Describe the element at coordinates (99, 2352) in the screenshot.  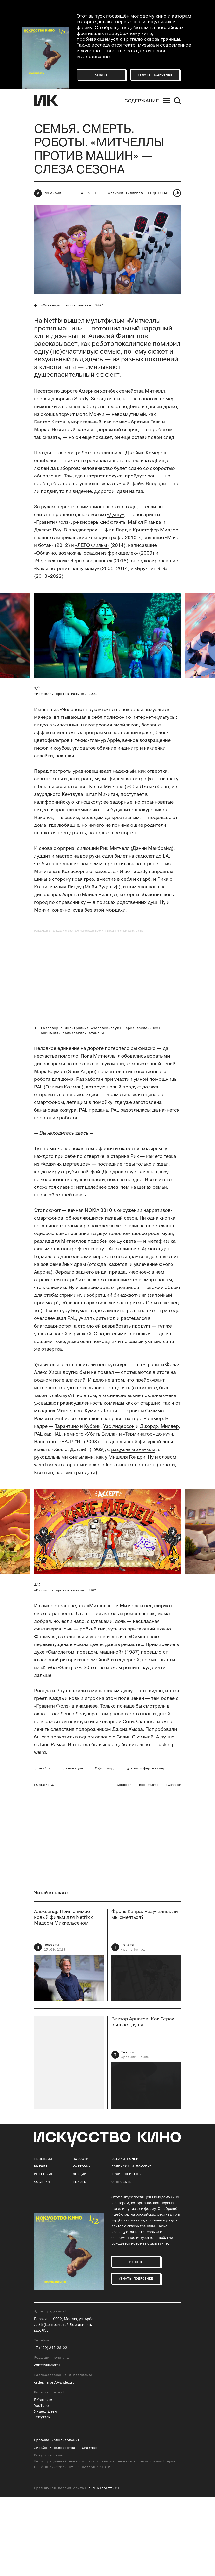
I see `Андрей Плахов` at that location.